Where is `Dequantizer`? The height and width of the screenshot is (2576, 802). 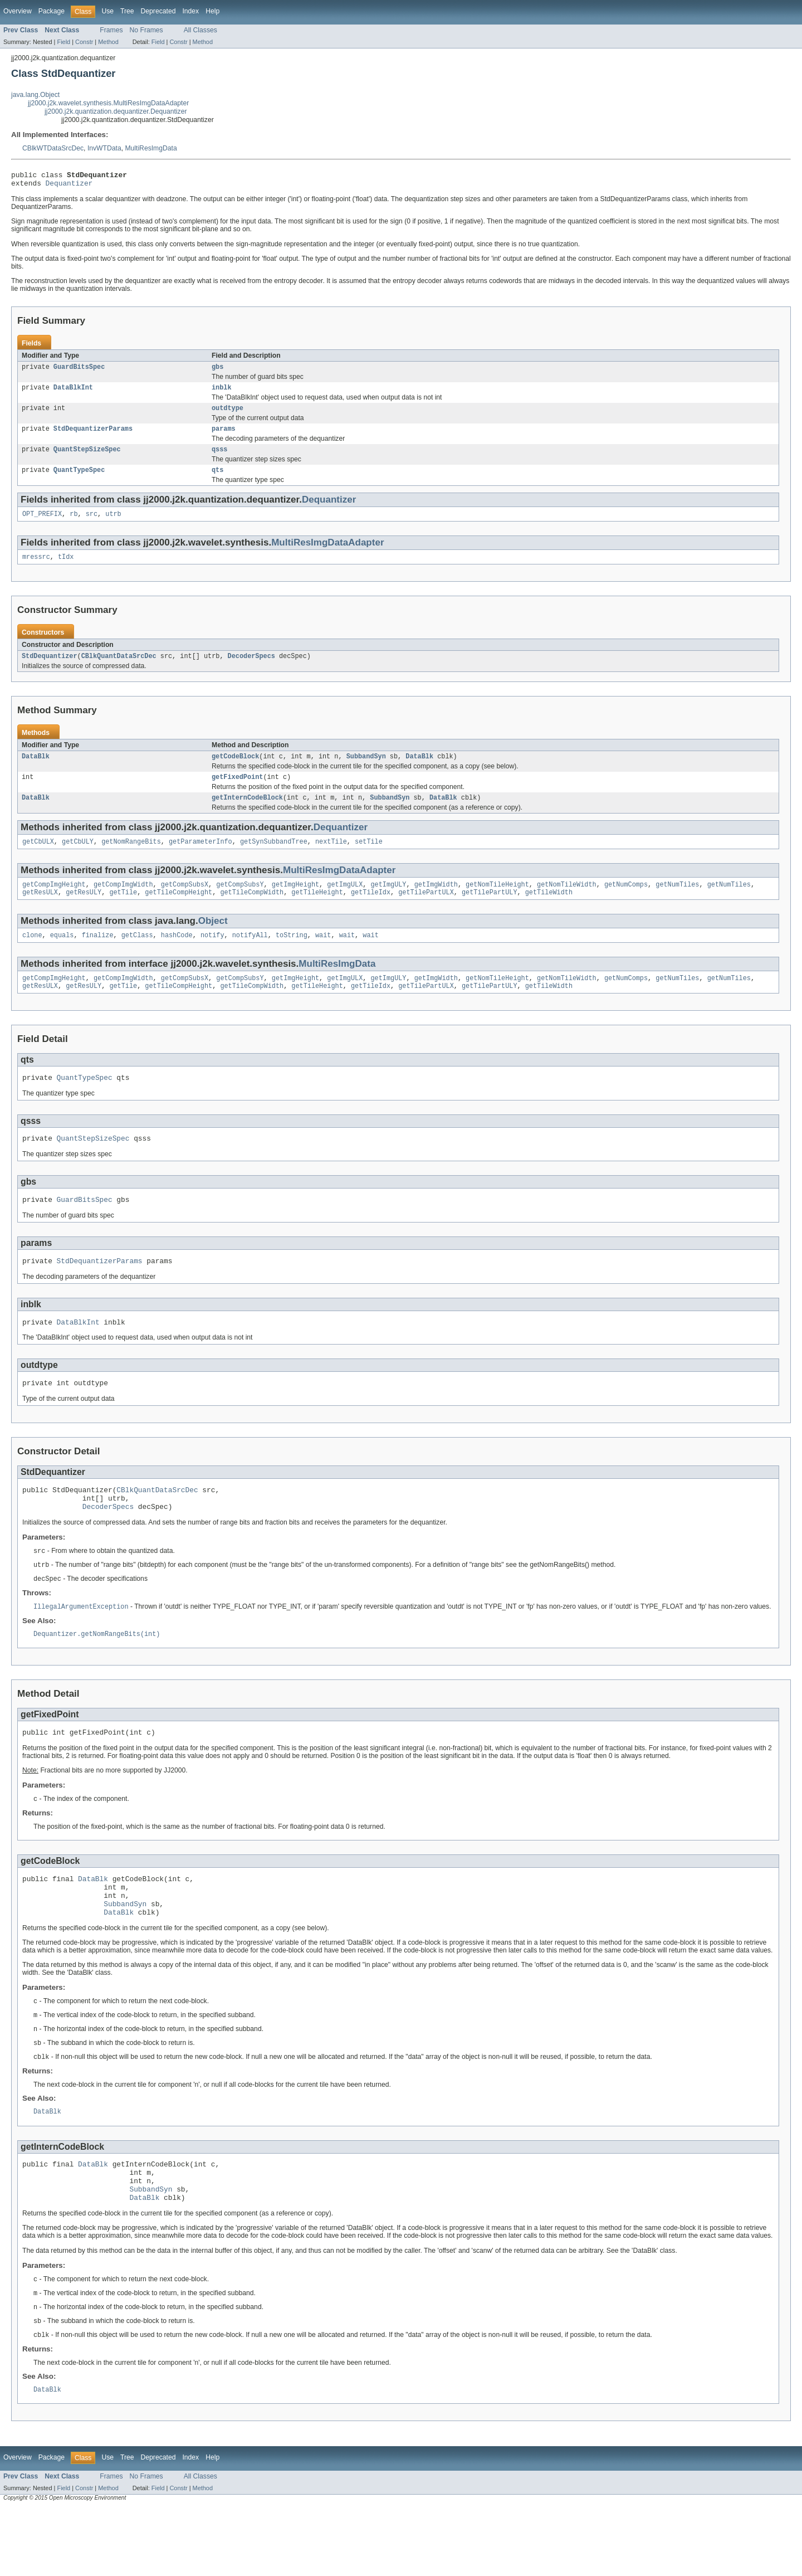 Dequantizer is located at coordinates (69, 186).